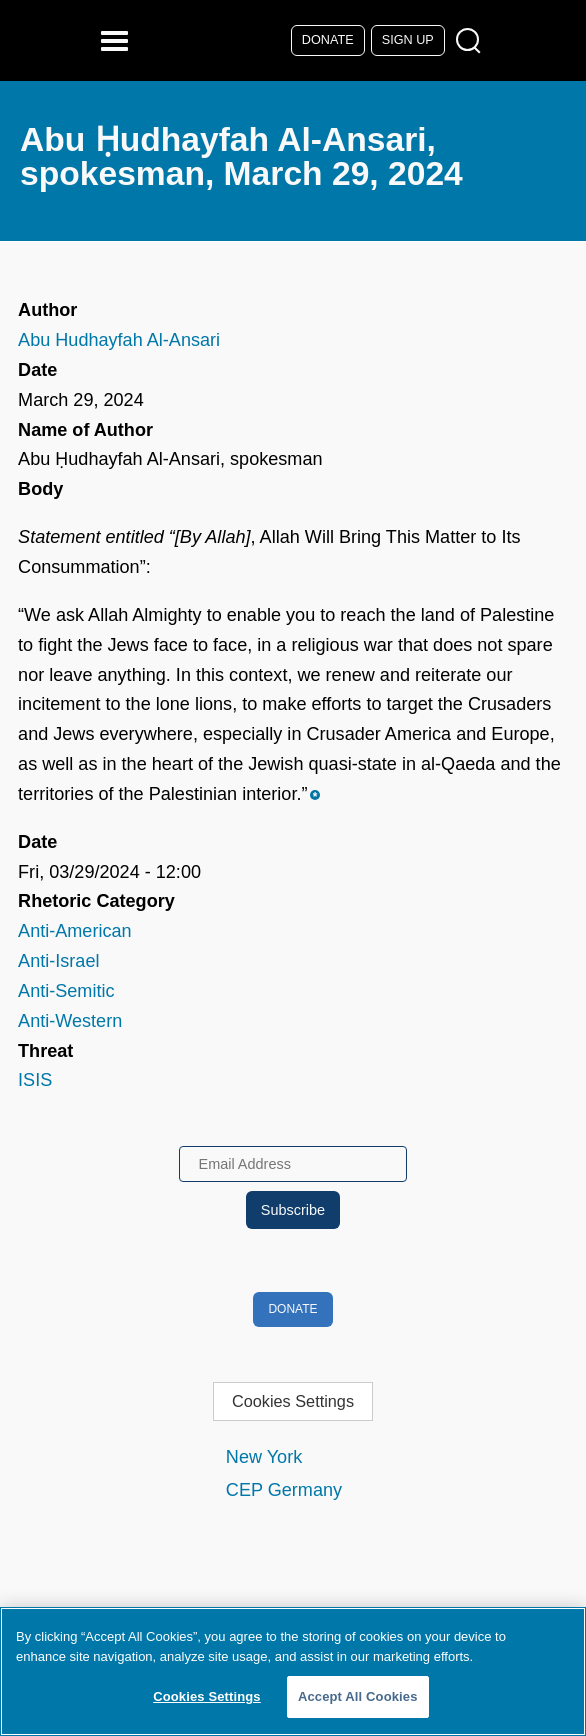  I want to click on [region], so click(293, 1671).